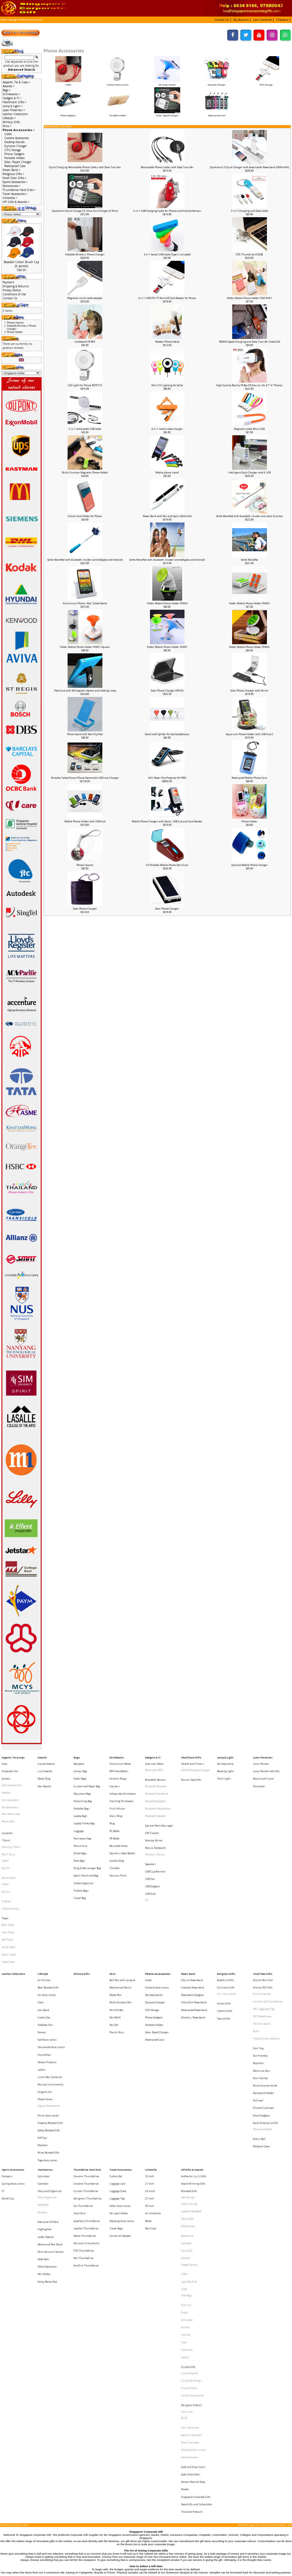 The width and height of the screenshot is (292, 2576). I want to click on Singapore Corporate Gifts, so click(196, 2293).